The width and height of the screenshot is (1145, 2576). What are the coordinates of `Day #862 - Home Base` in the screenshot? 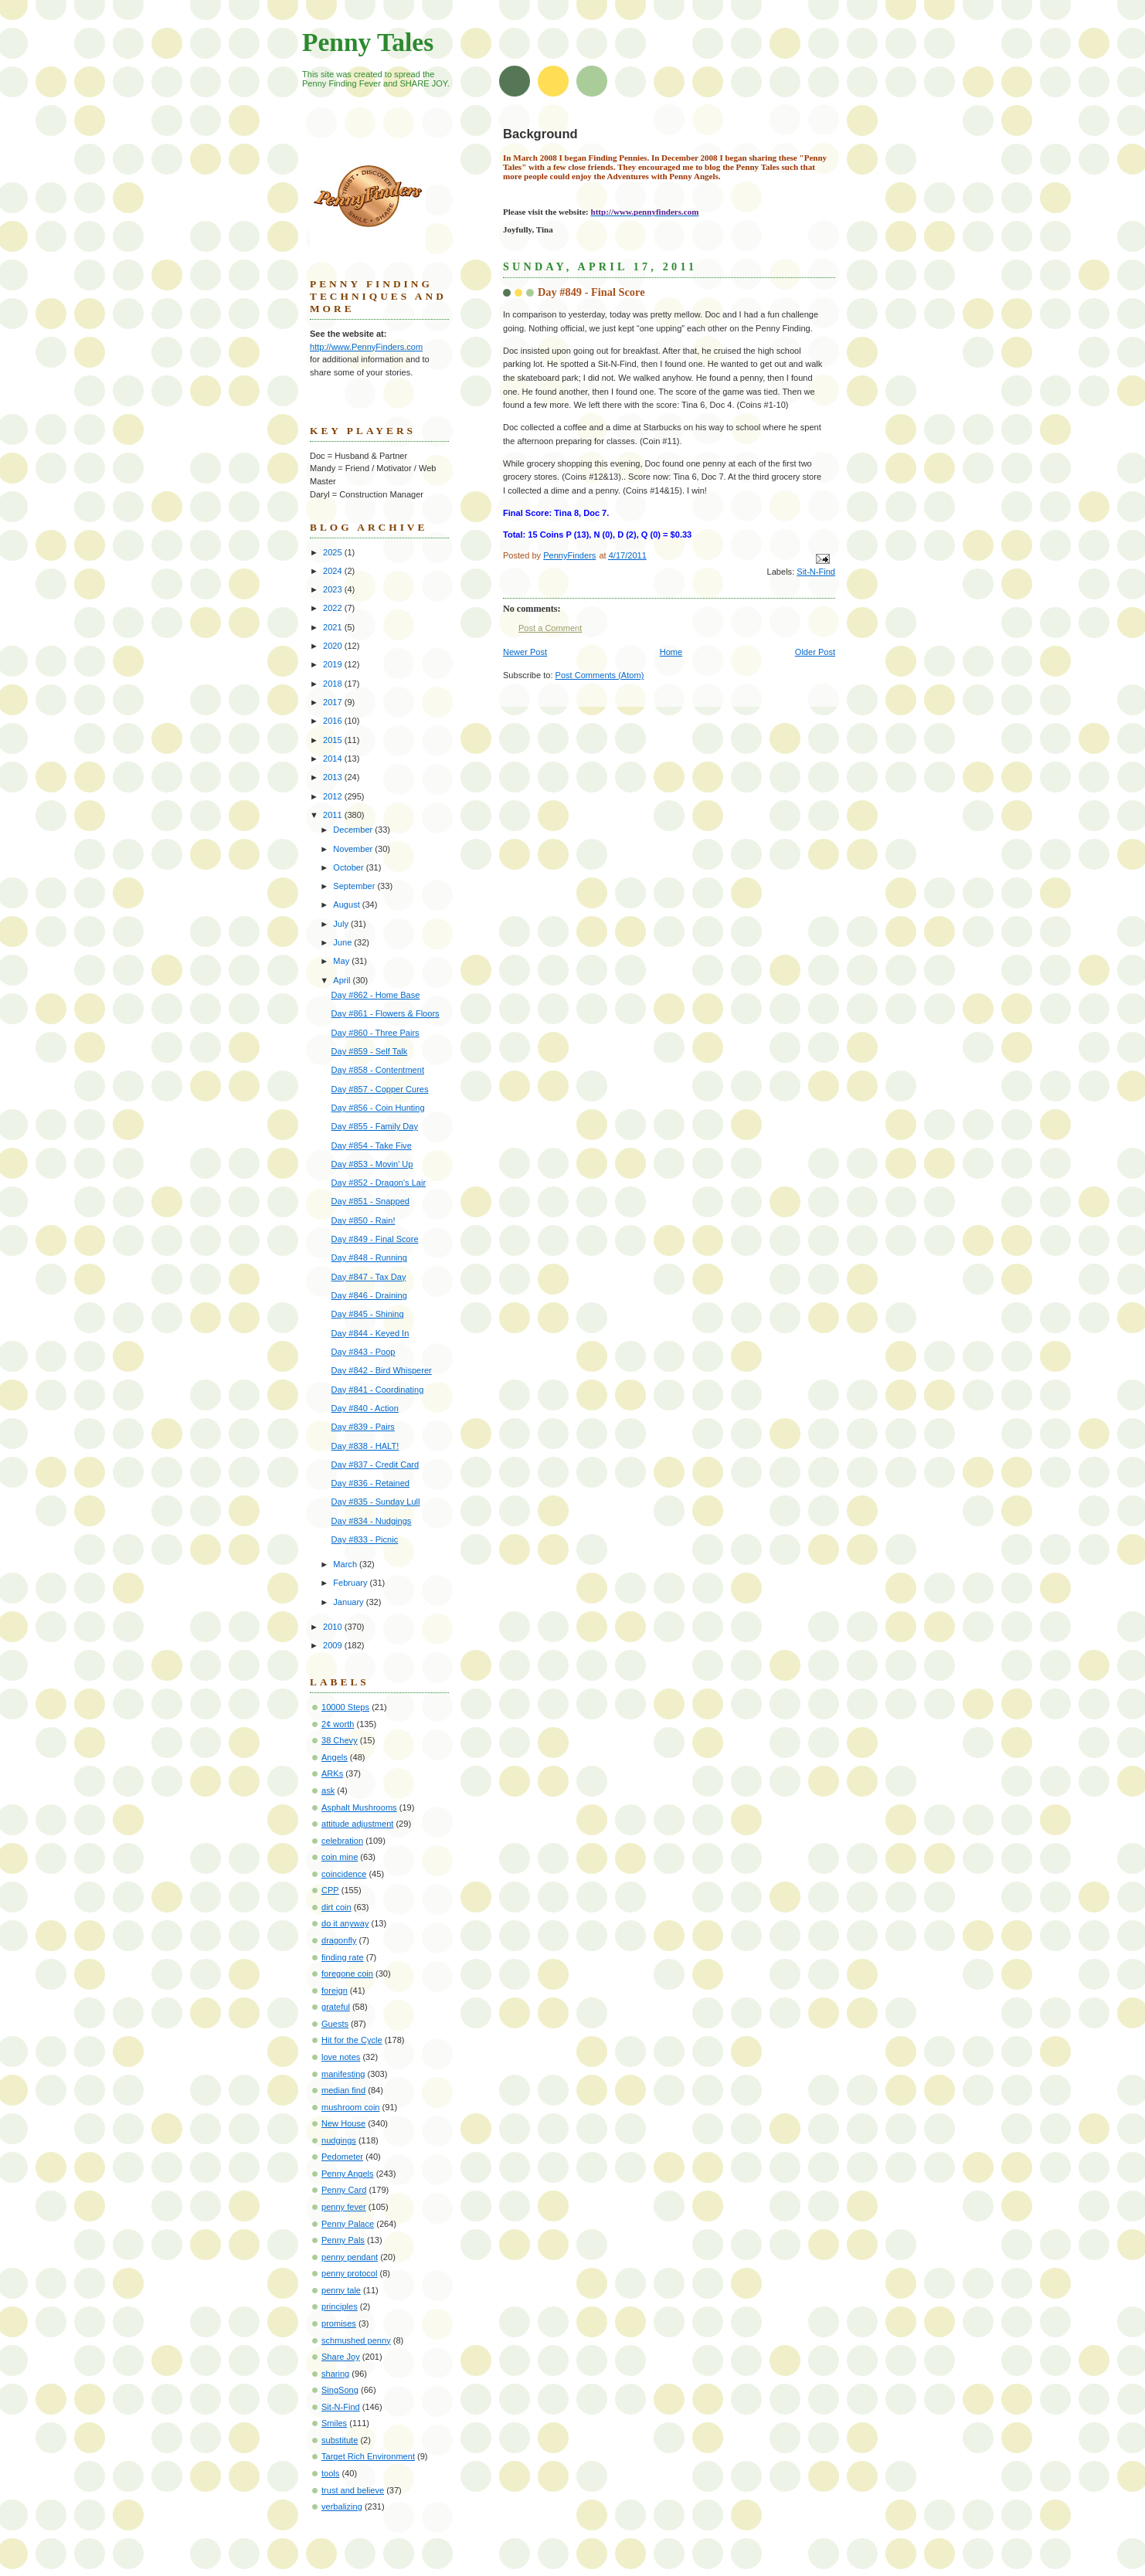 It's located at (375, 995).